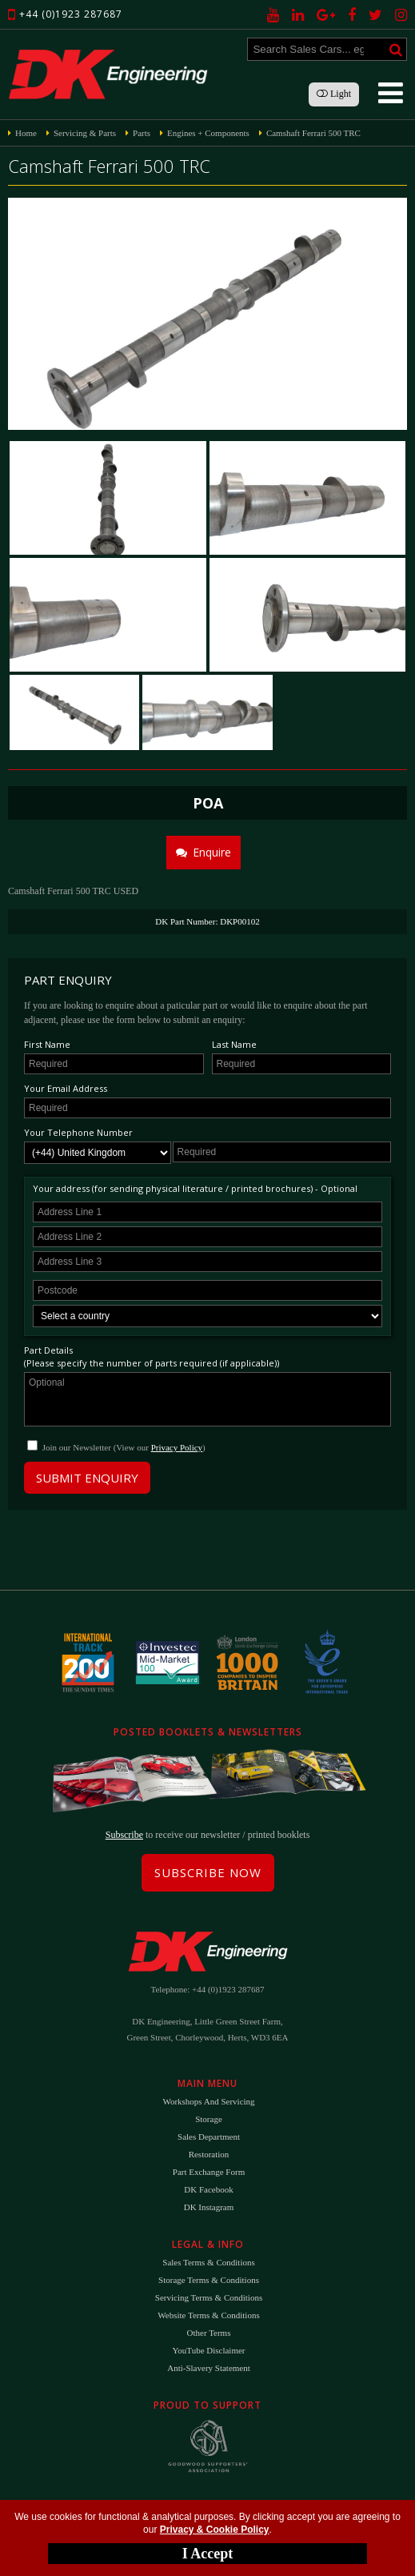 The width and height of the screenshot is (415, 2576). What do you see at coordinates (208, 2315) in the screenshot?
I see `Website Terms & Conditions` at bounding box center [208, 2315].